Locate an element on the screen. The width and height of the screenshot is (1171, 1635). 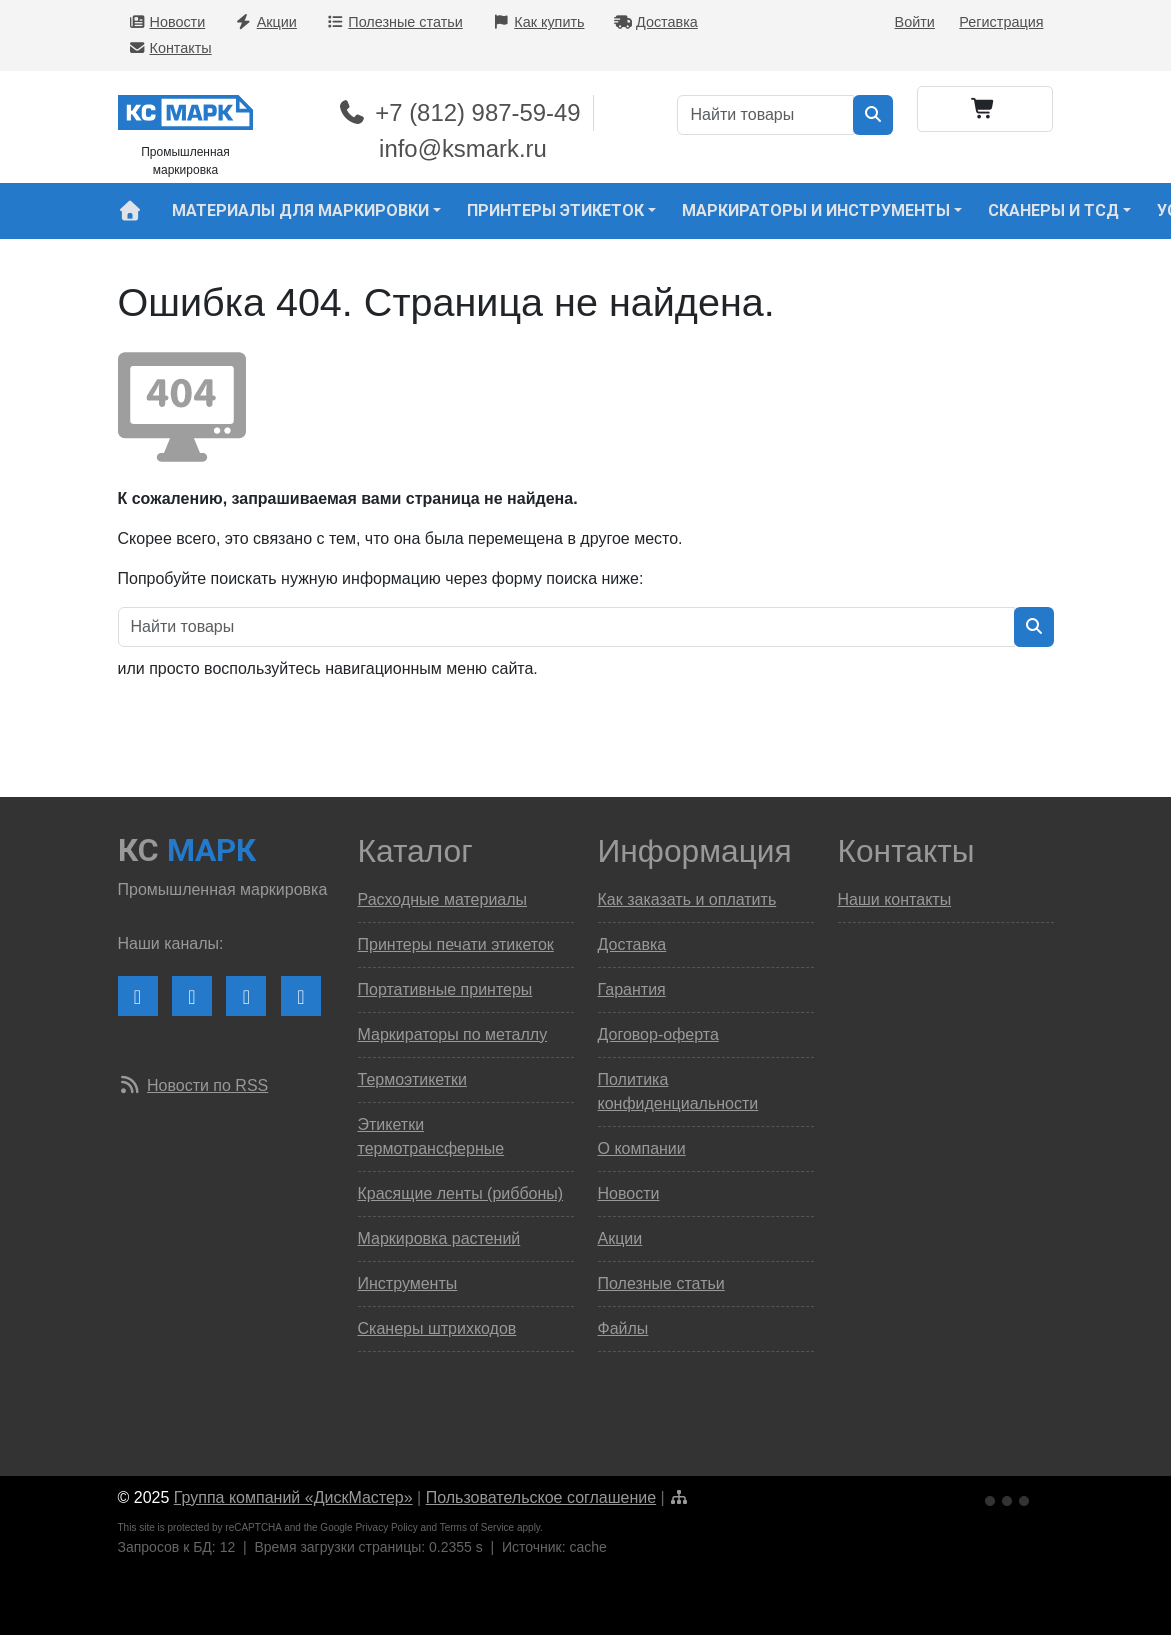
Как купить is located at coordinates (538, 22).